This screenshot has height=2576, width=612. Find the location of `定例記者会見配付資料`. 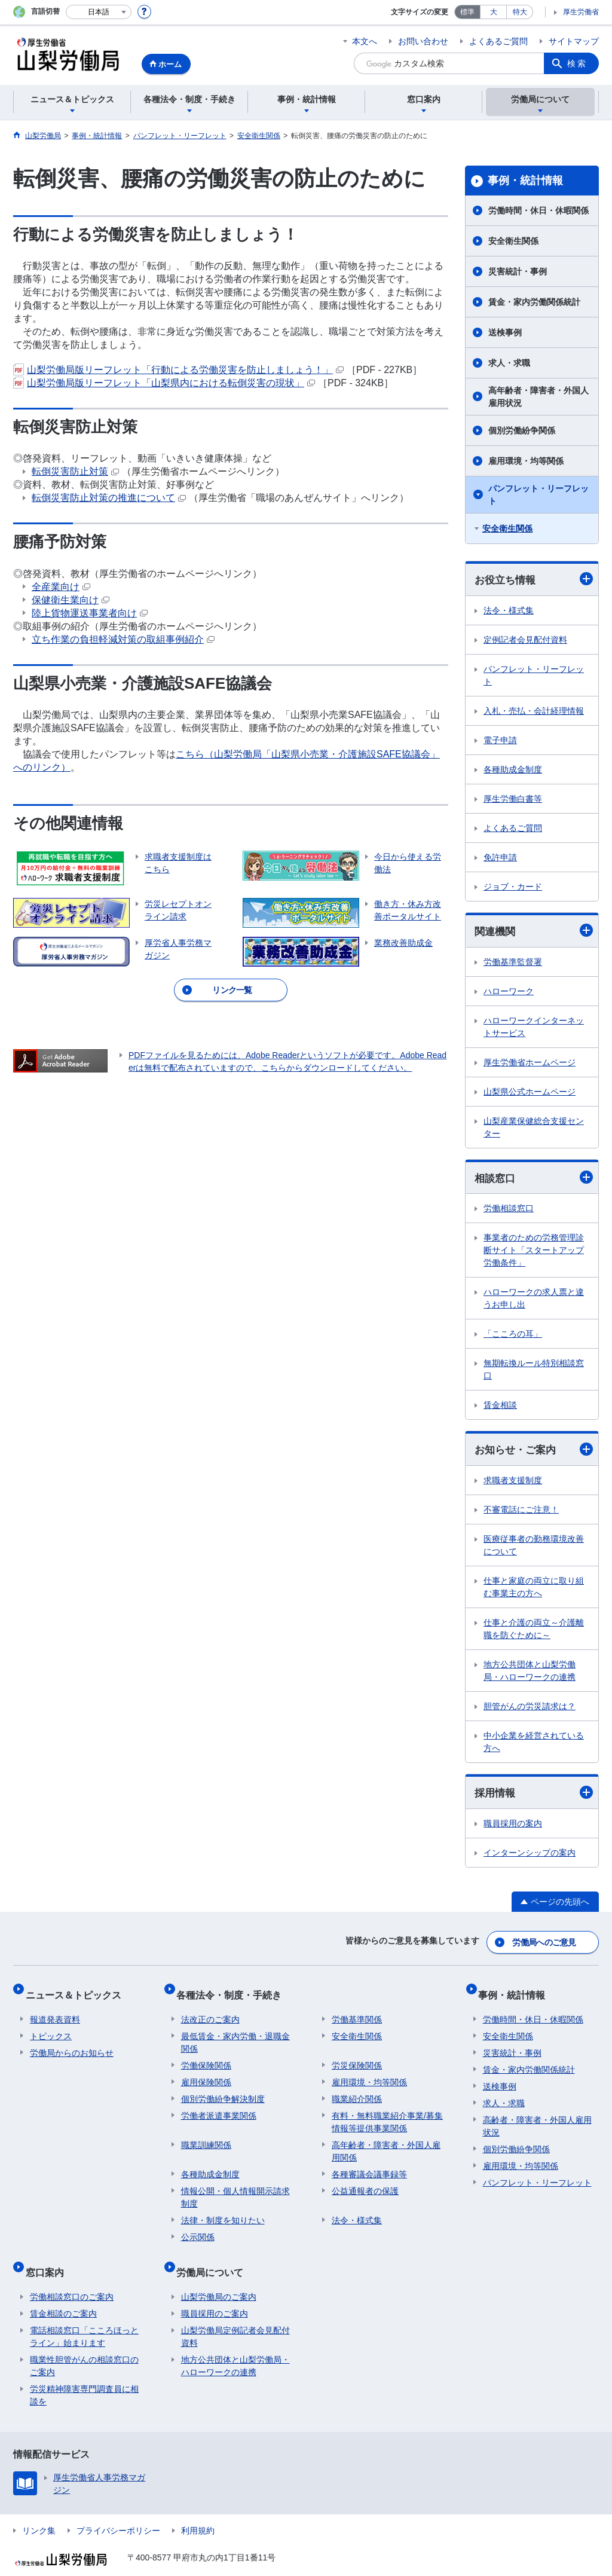

定例記者会見配付資料 is located at coordinates (525, 640).